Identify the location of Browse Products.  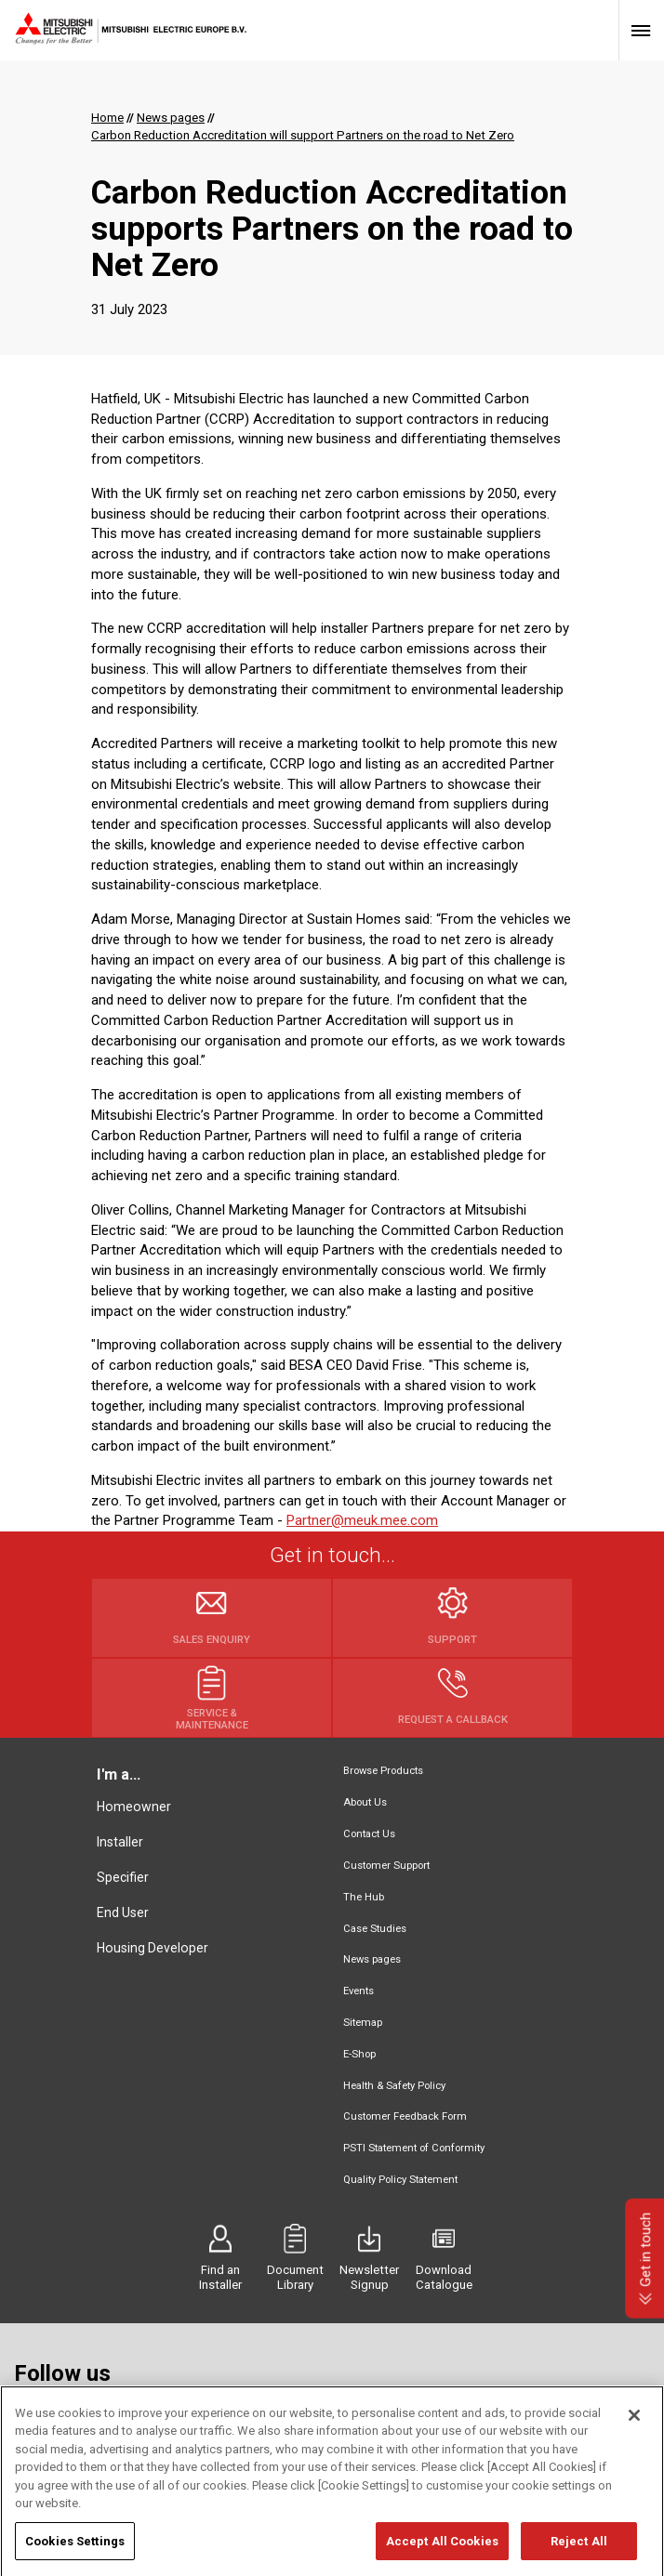
(383, 1771).